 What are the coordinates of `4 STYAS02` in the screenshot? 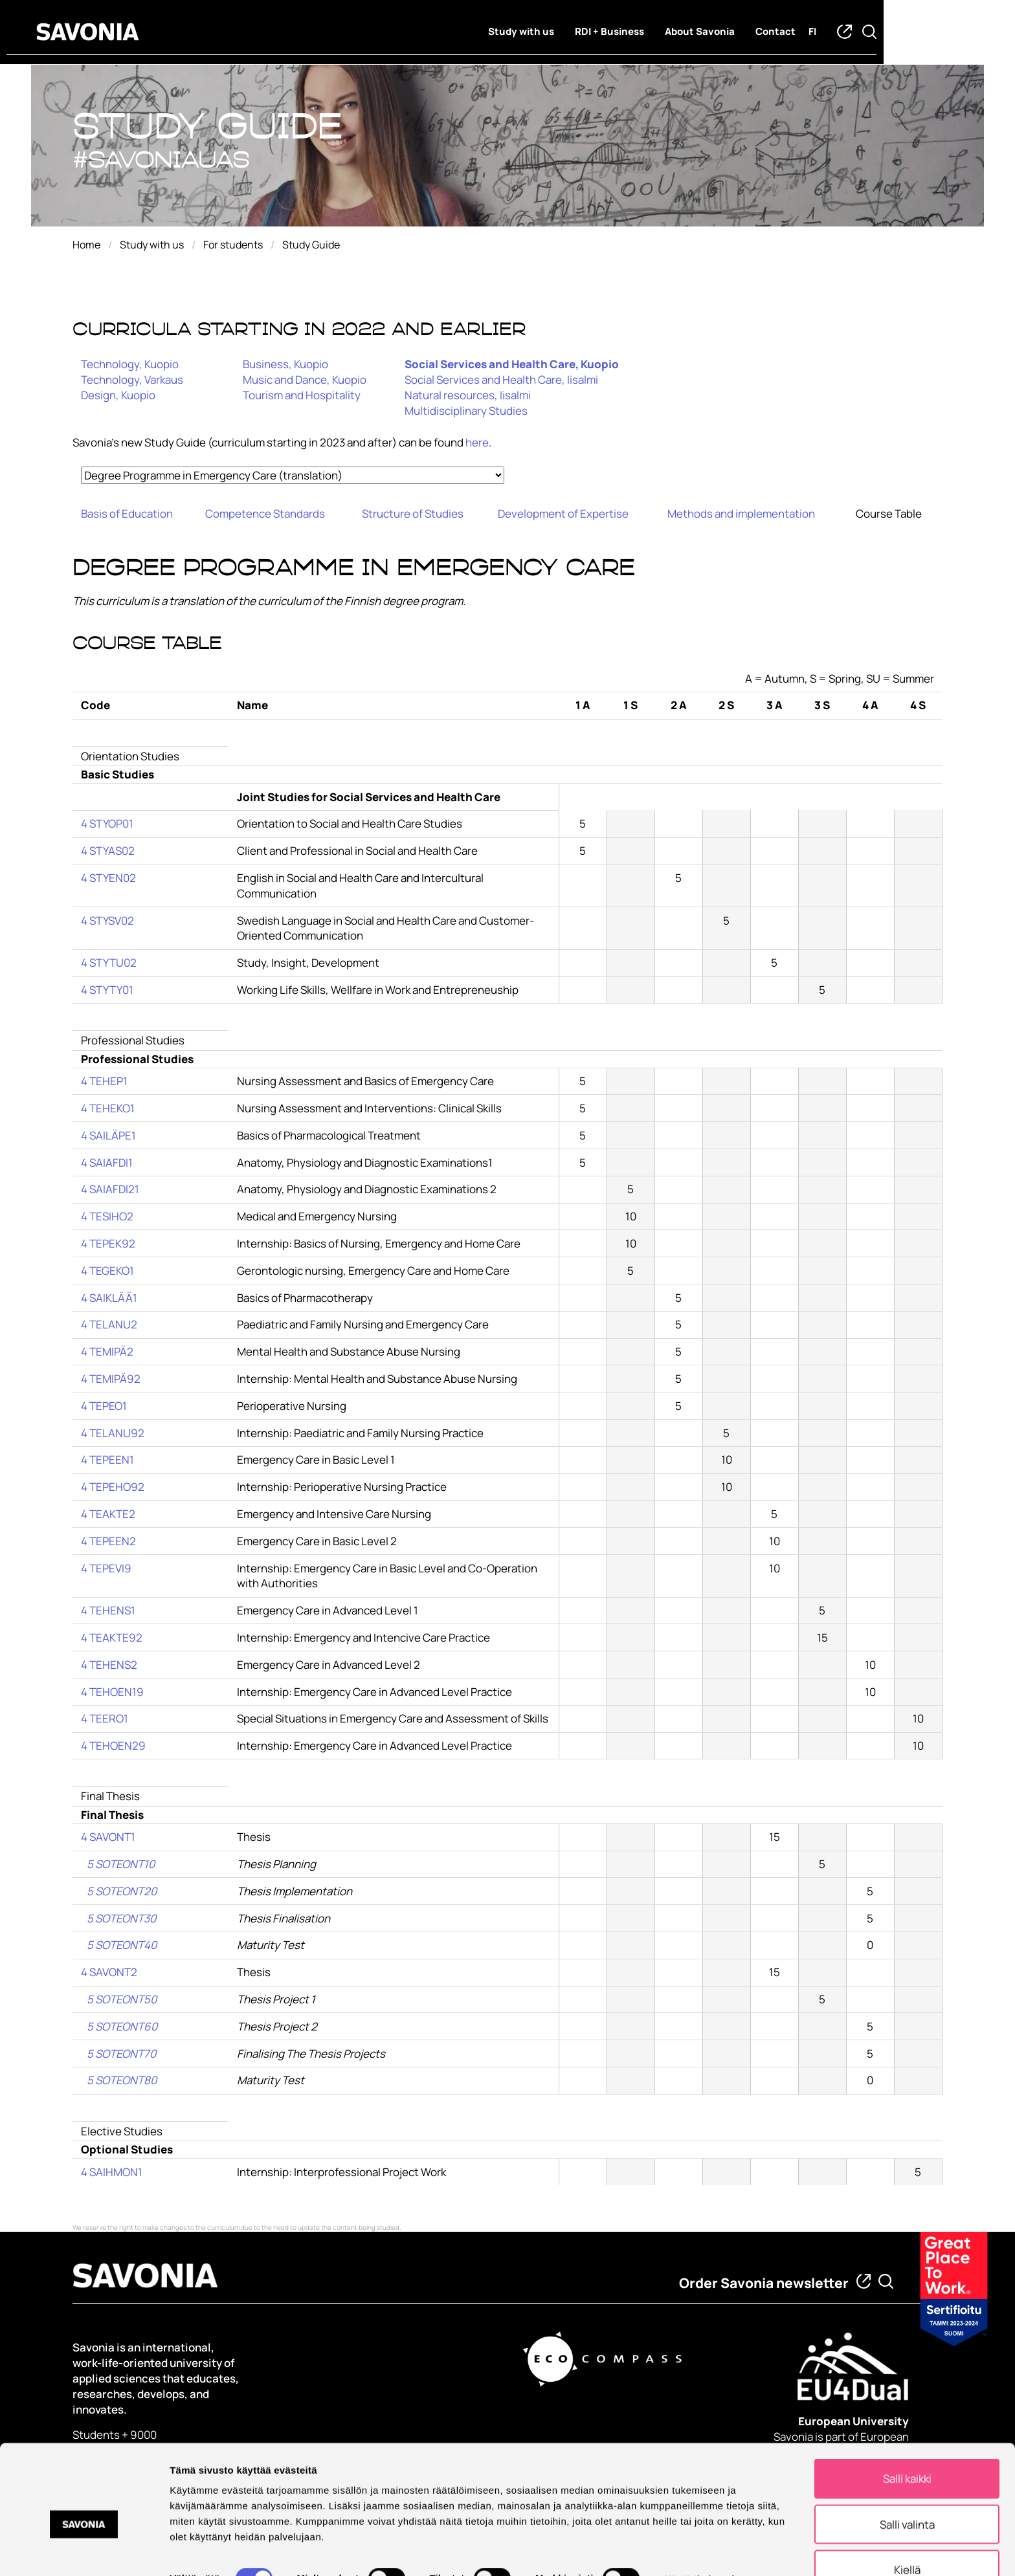 It's located at (108, 850).